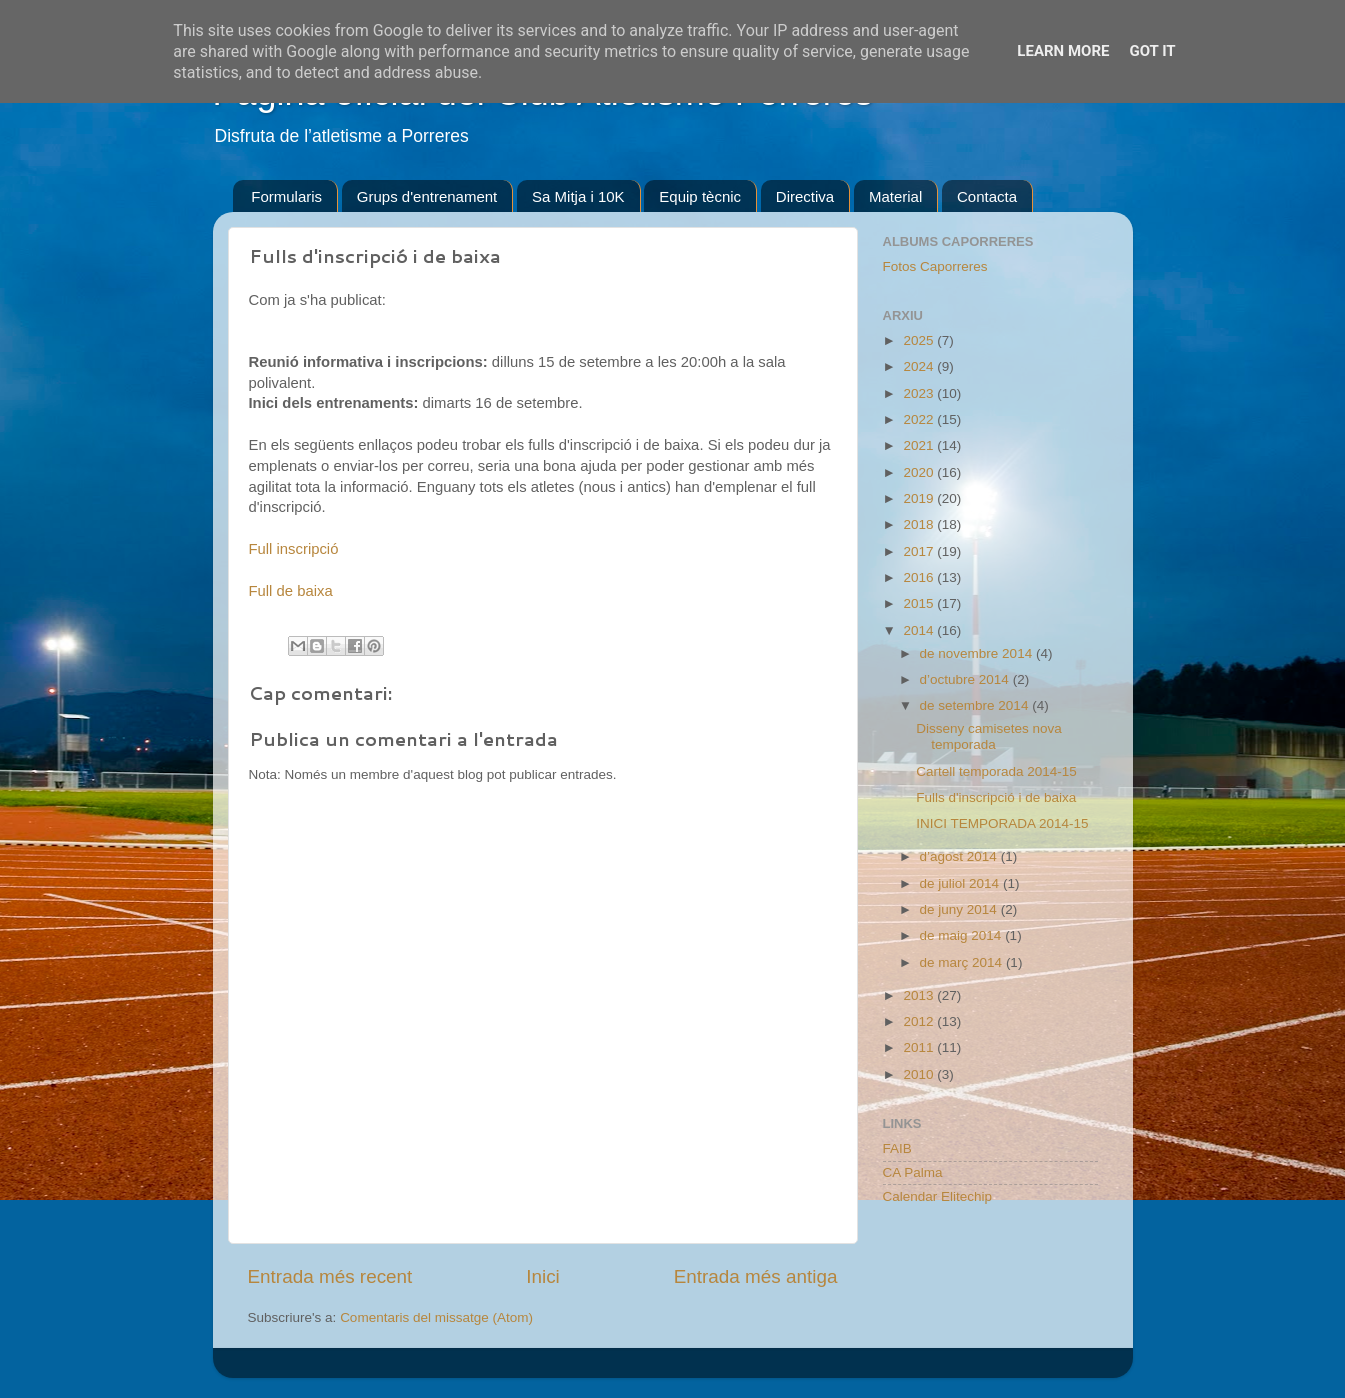  I want to click on 2022, so click(920, 419).